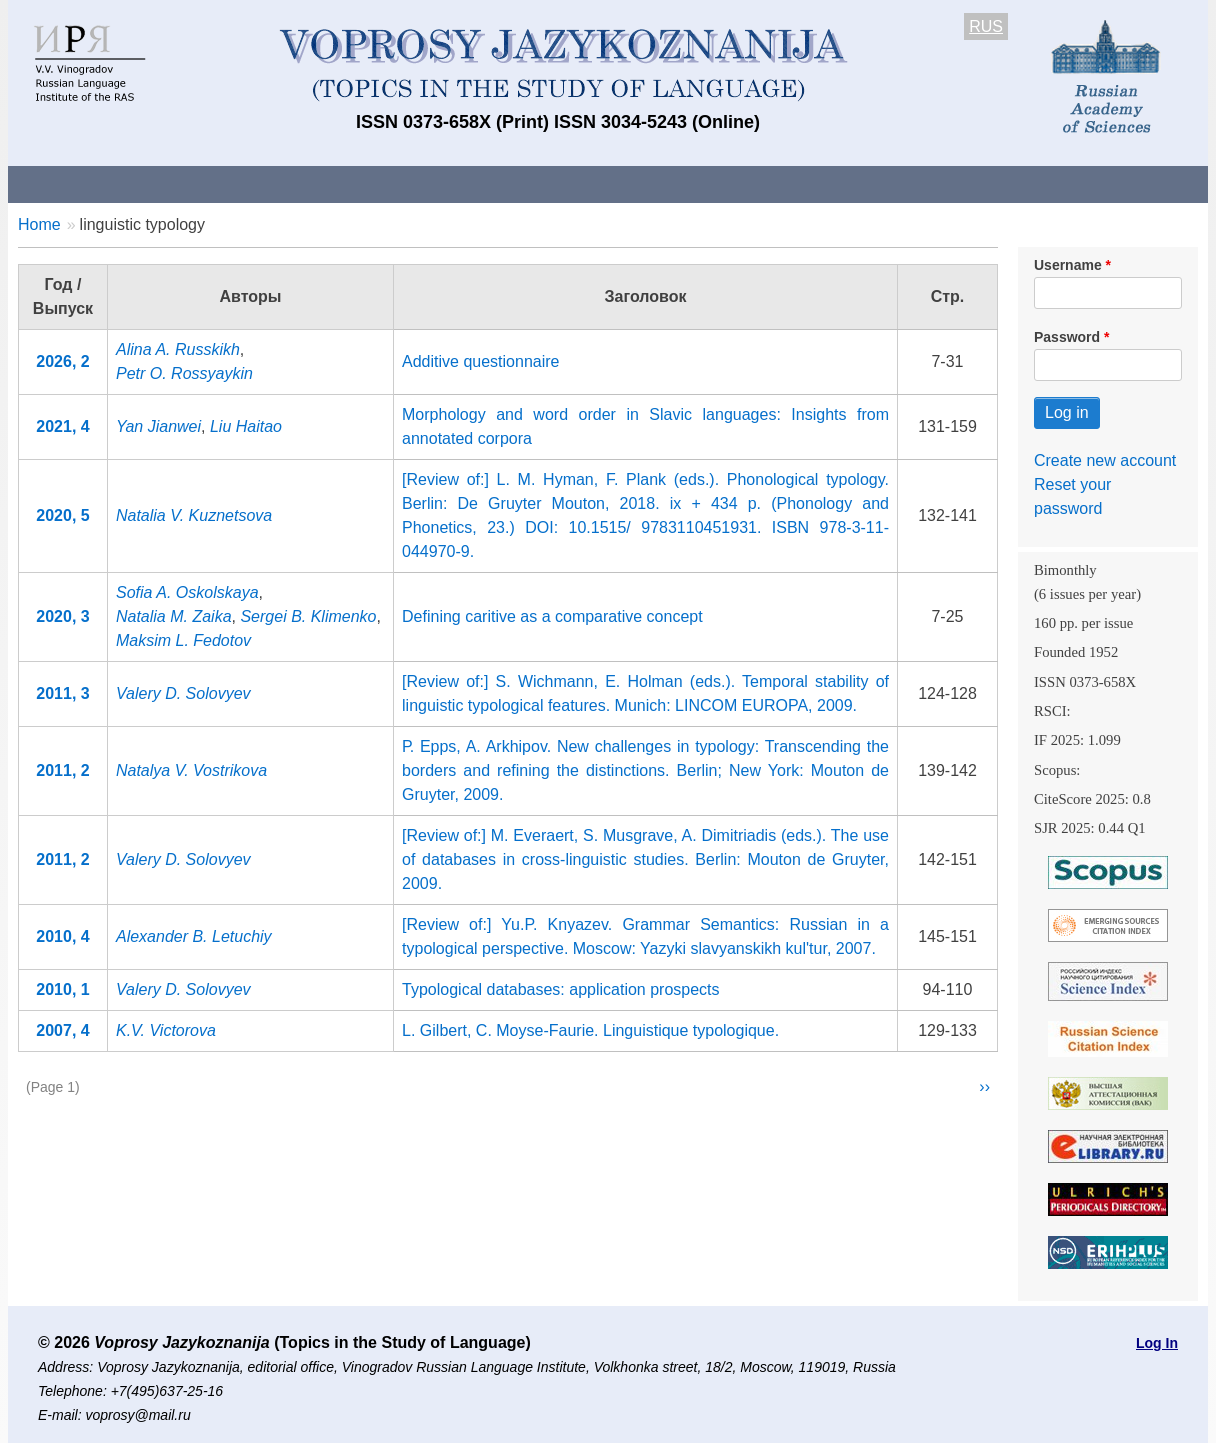 The height and width of the screenshot is (1443, 1216). Describe the element at coordinates (178, 349) in the screenshot. I see `Alina A. Russkikh` at that location.